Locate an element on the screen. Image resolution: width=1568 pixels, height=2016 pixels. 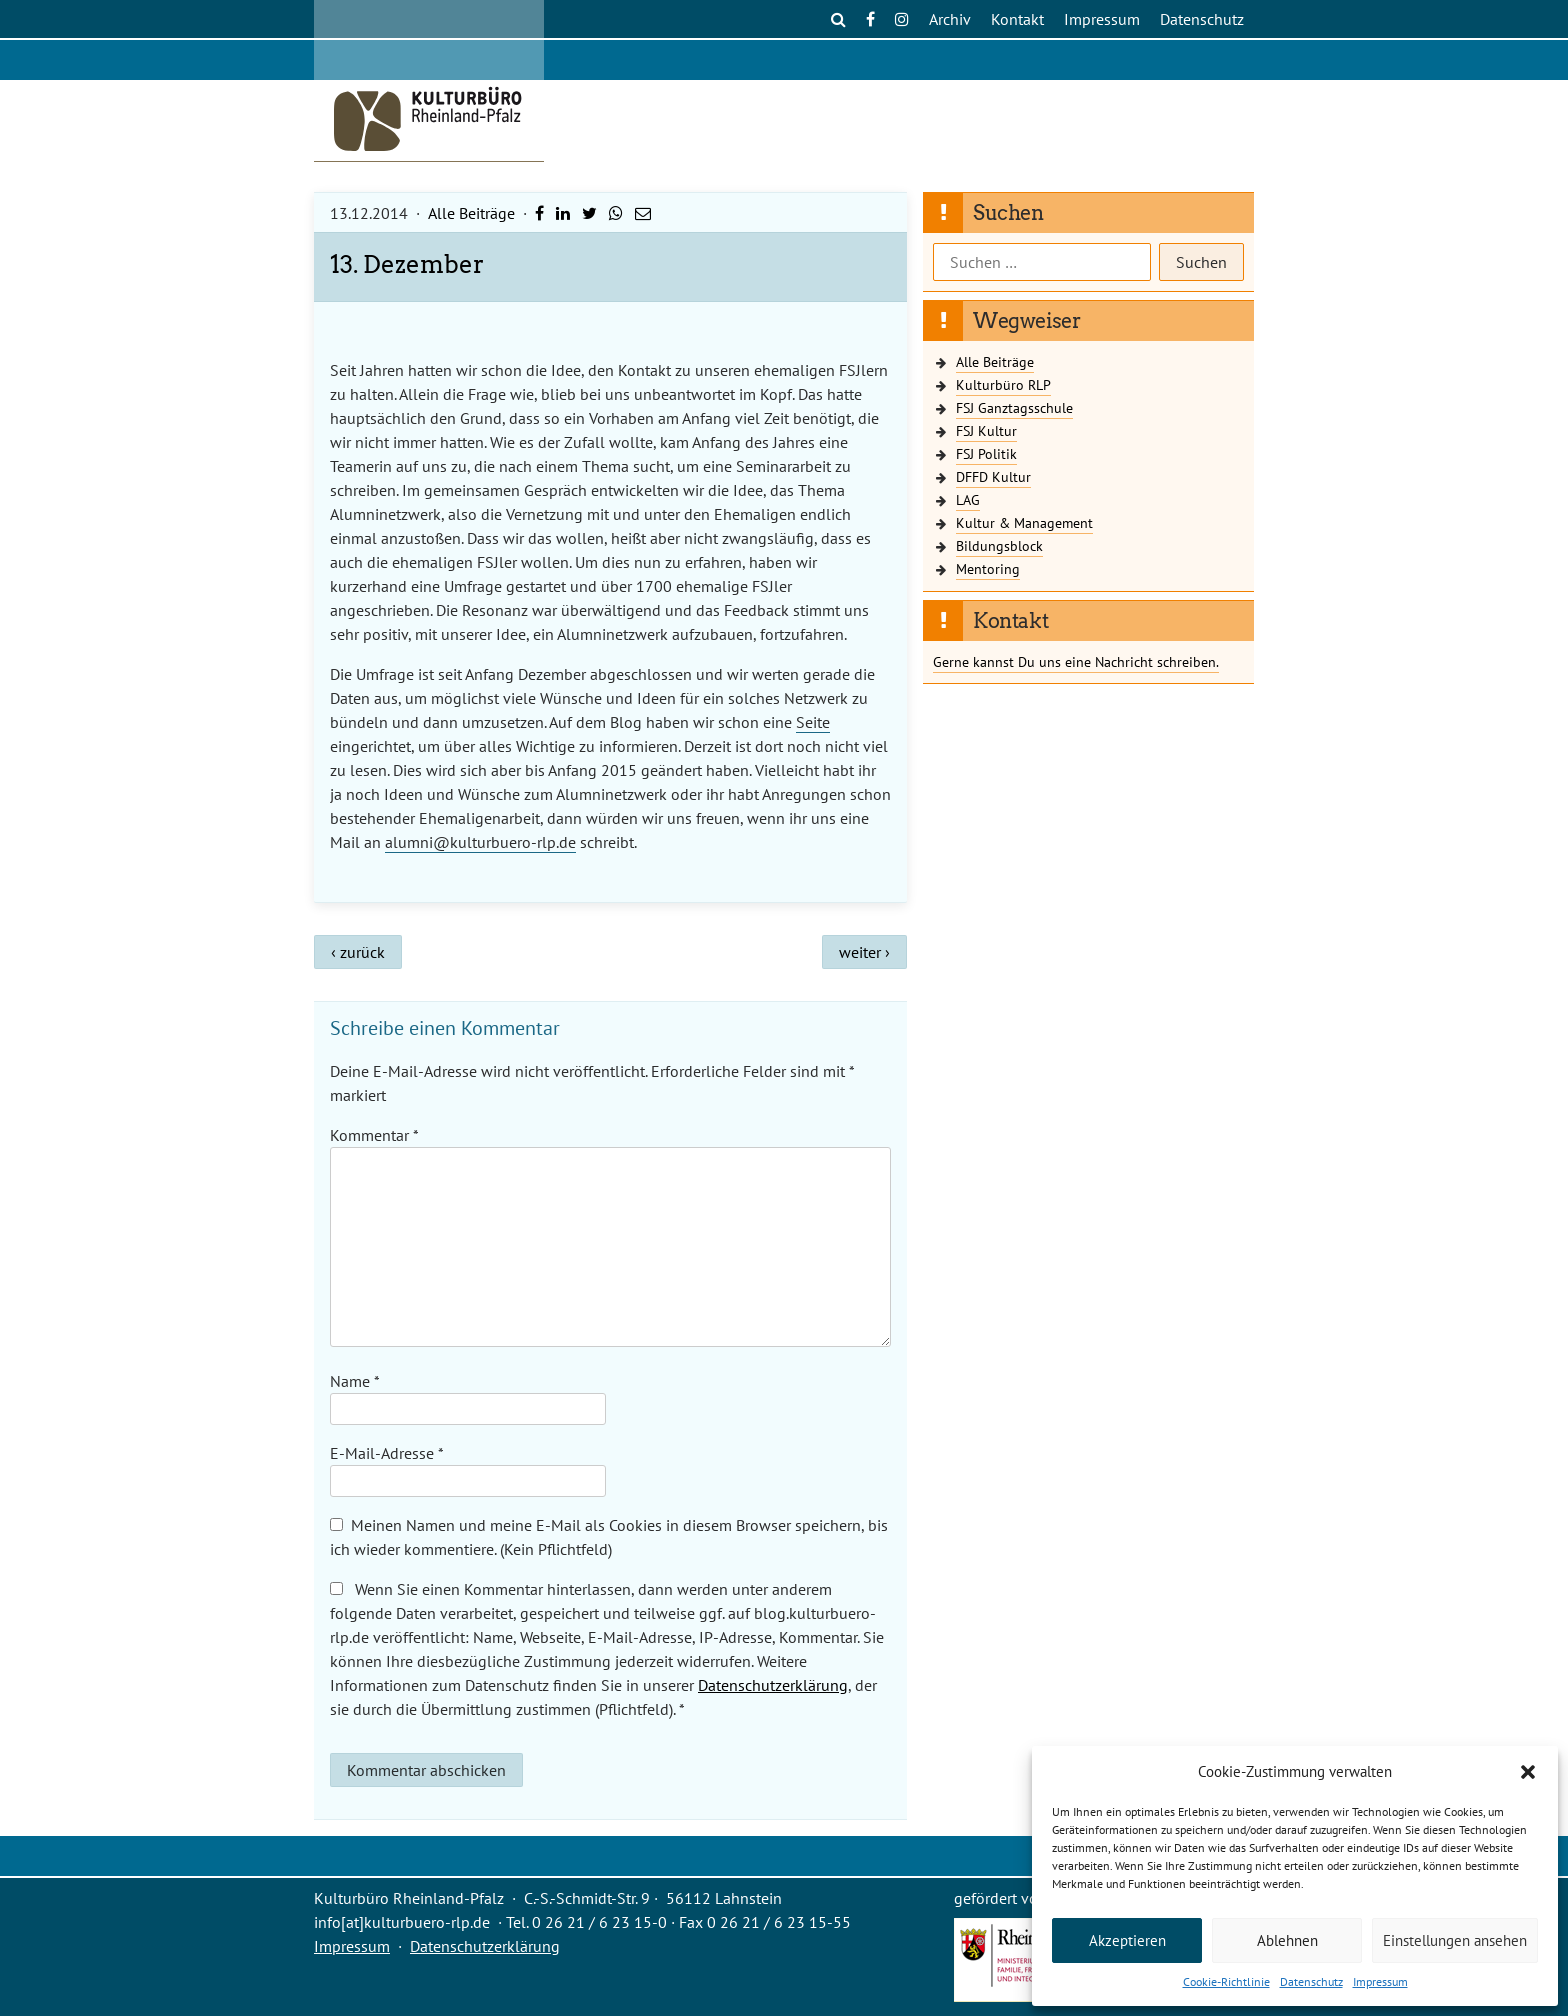
Gerne kannst Du uns eine Nachricht schreiben. is located at coordinates (1076, 661).